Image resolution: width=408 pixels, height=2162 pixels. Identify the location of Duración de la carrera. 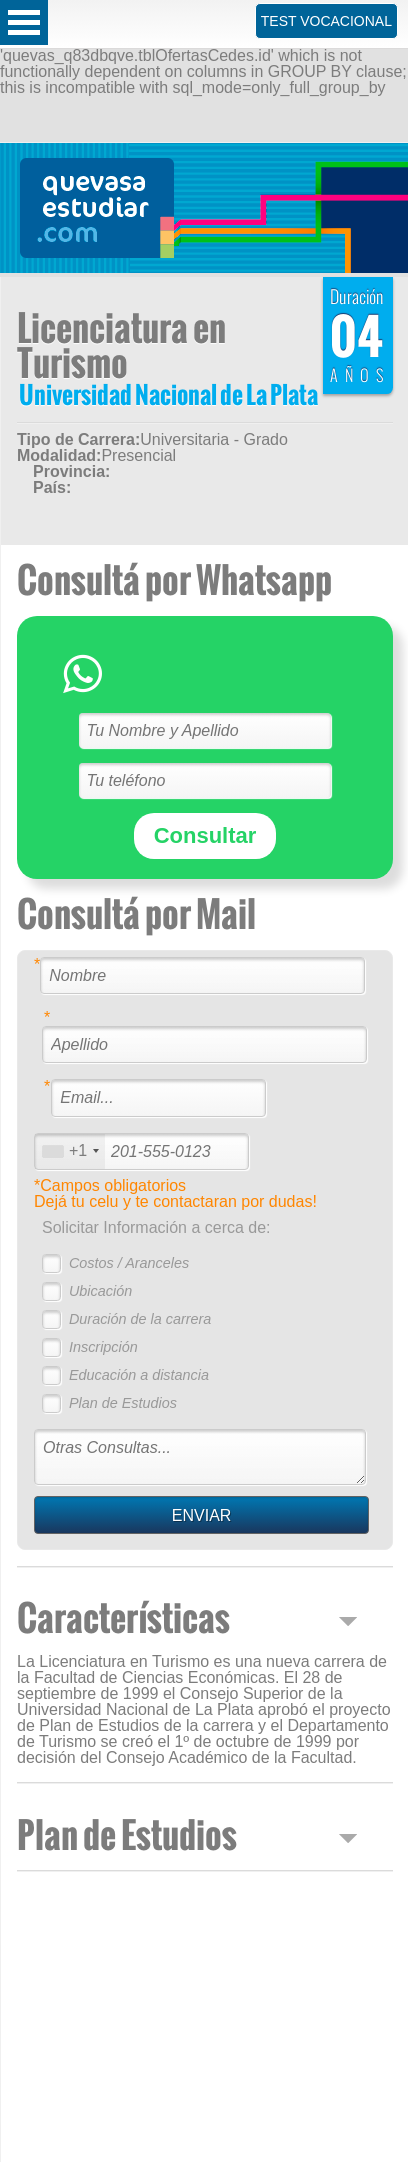
(140, 1319).